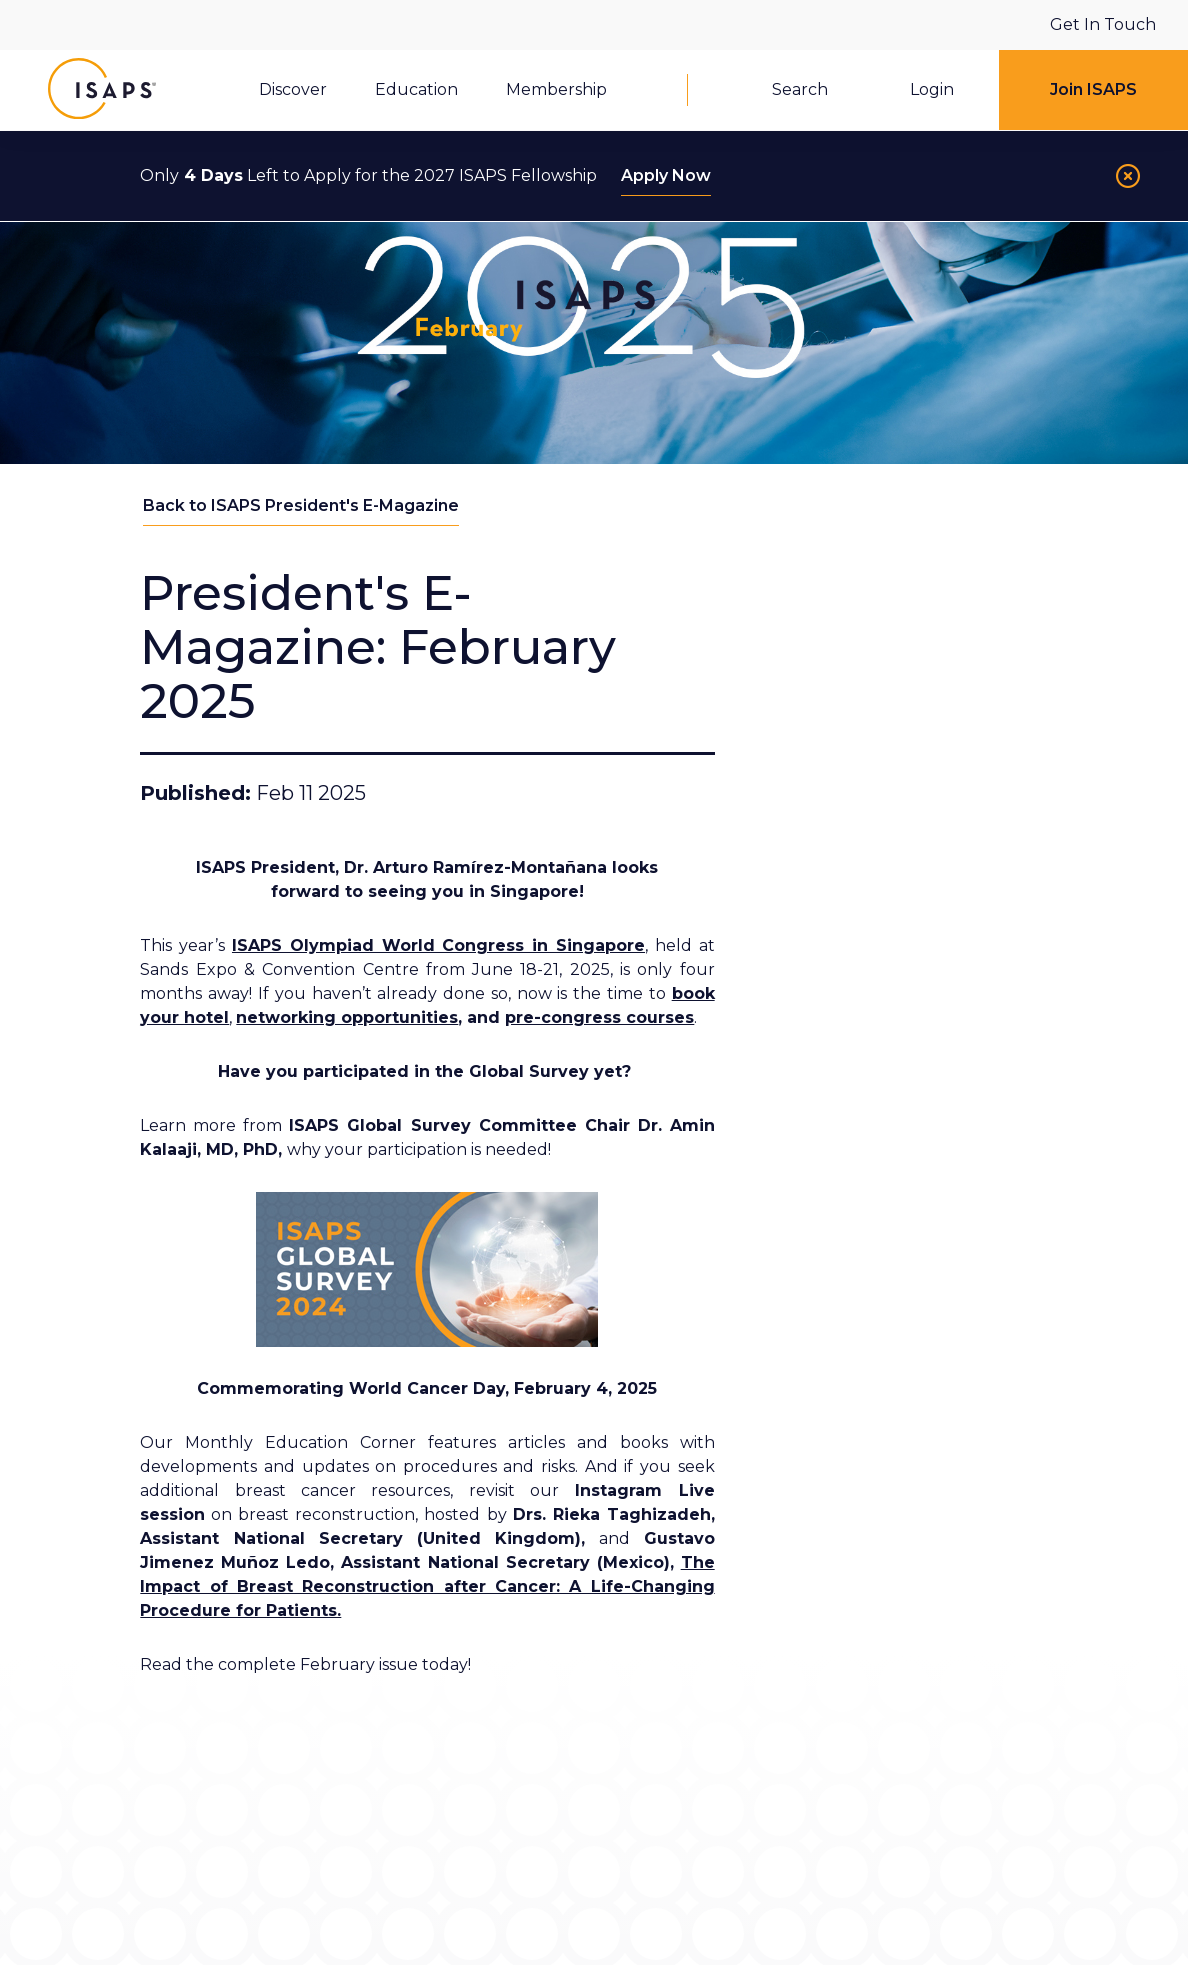 This screenshot has height=1965, width=1188. Describe the element at coordinates (599, 1017) in the screenshot. I see `pre-congress courses` at that location.